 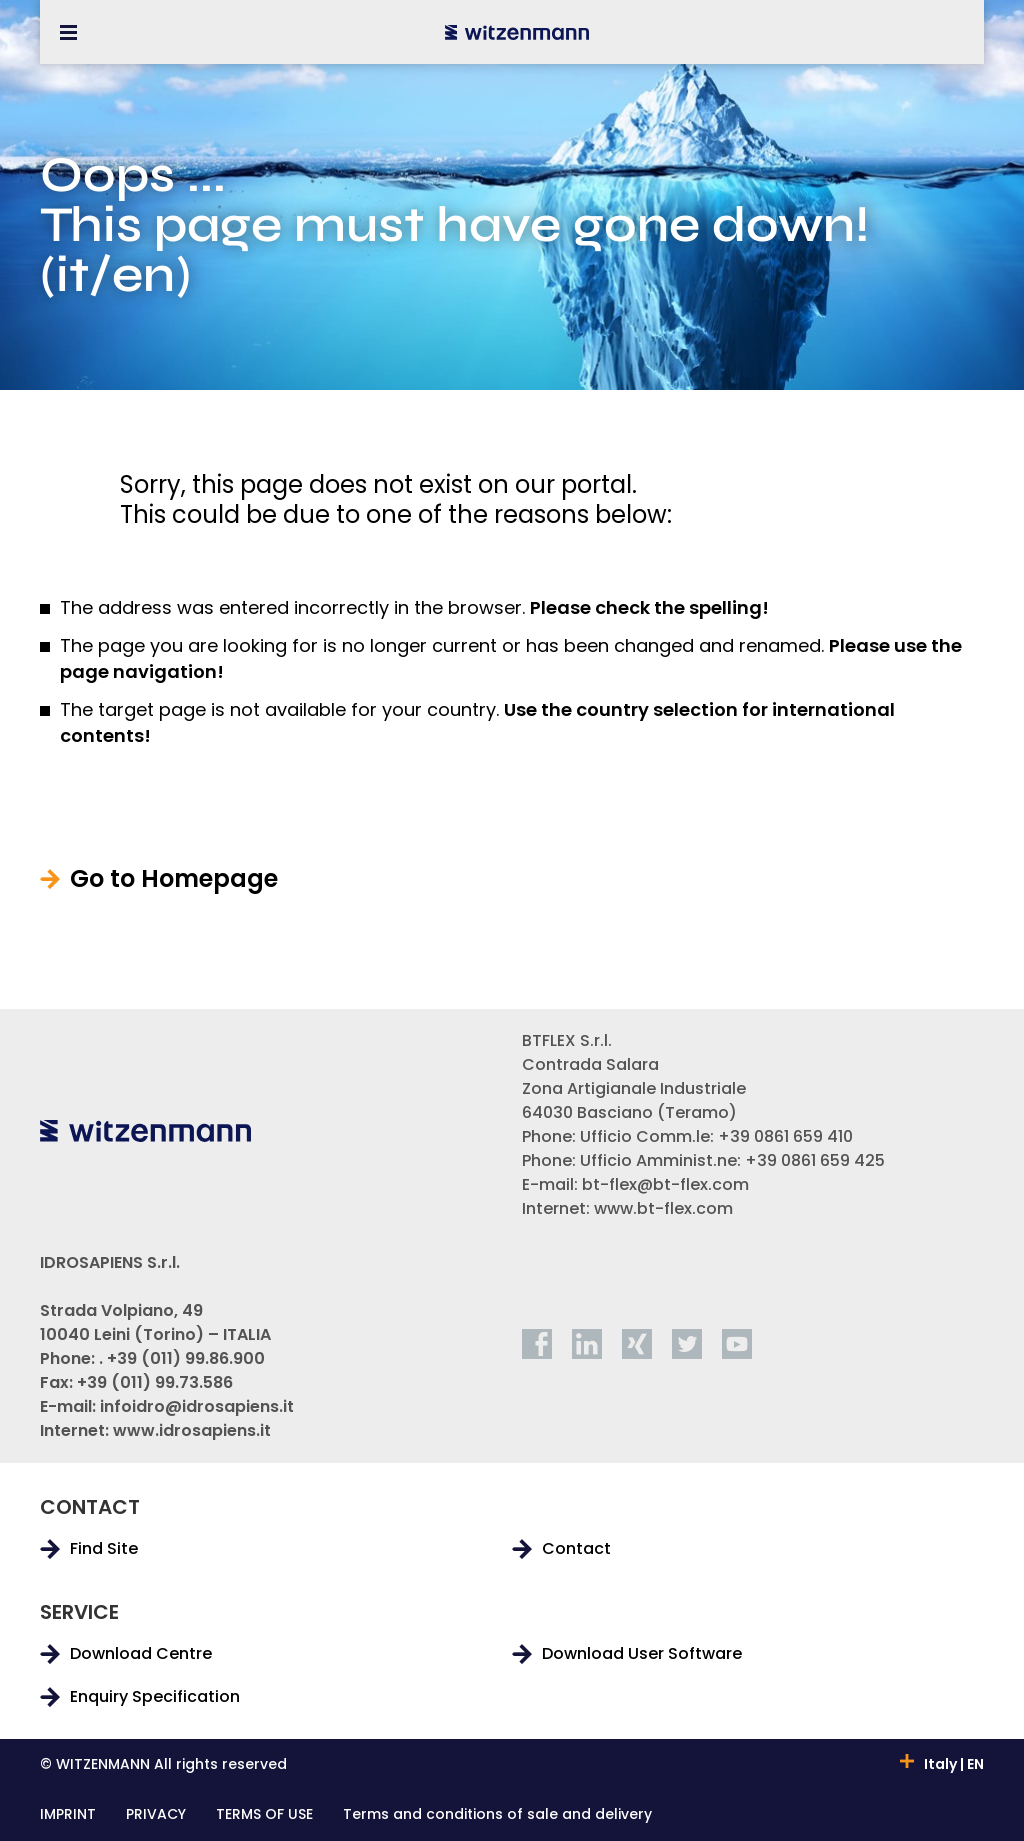 What do you see at coordinates (264, 1815) in the screenshot?
I see `TERMS OF USE` at bounding box center [264, 1815].